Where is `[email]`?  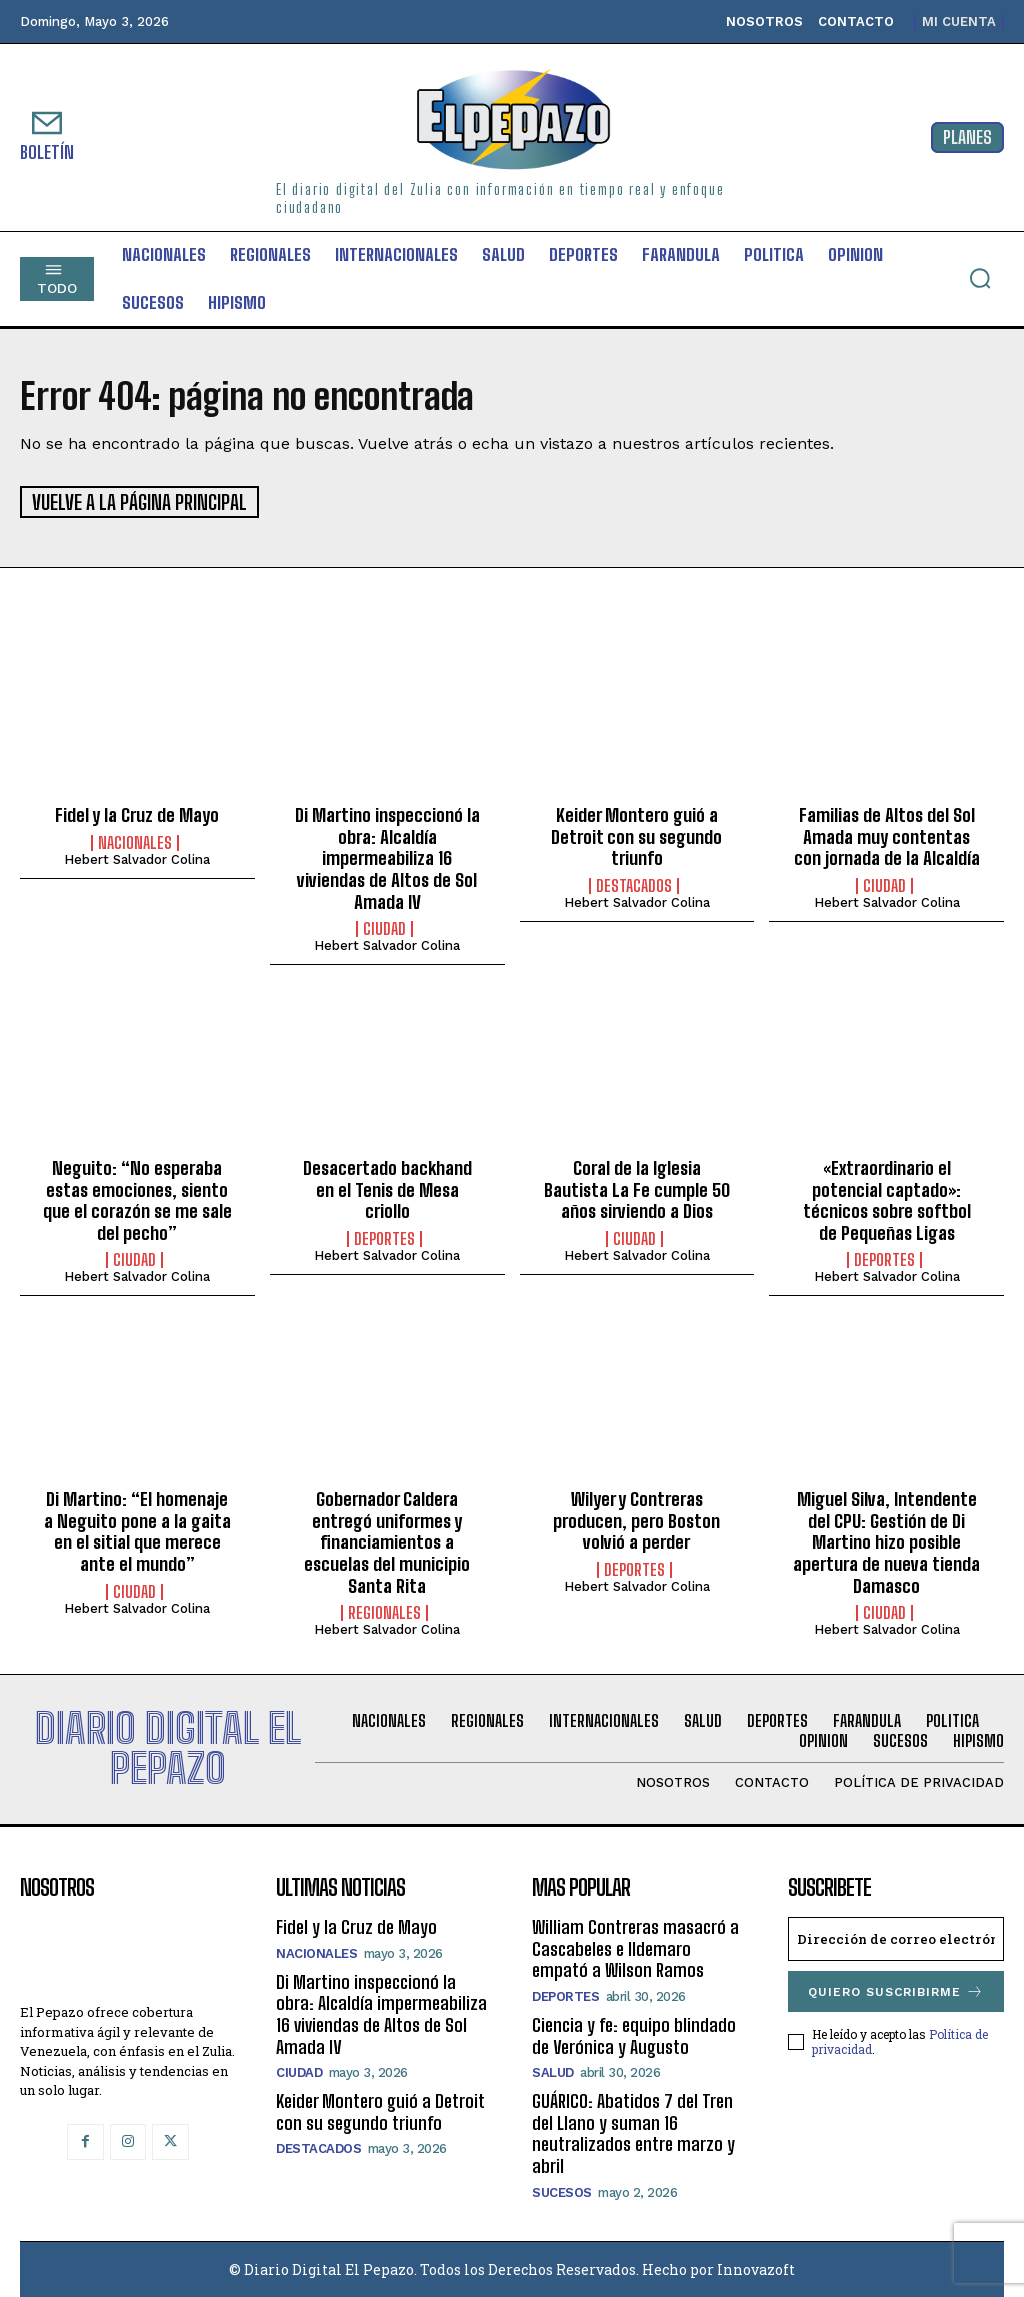
[email] is located at coordinates (896, 1938).